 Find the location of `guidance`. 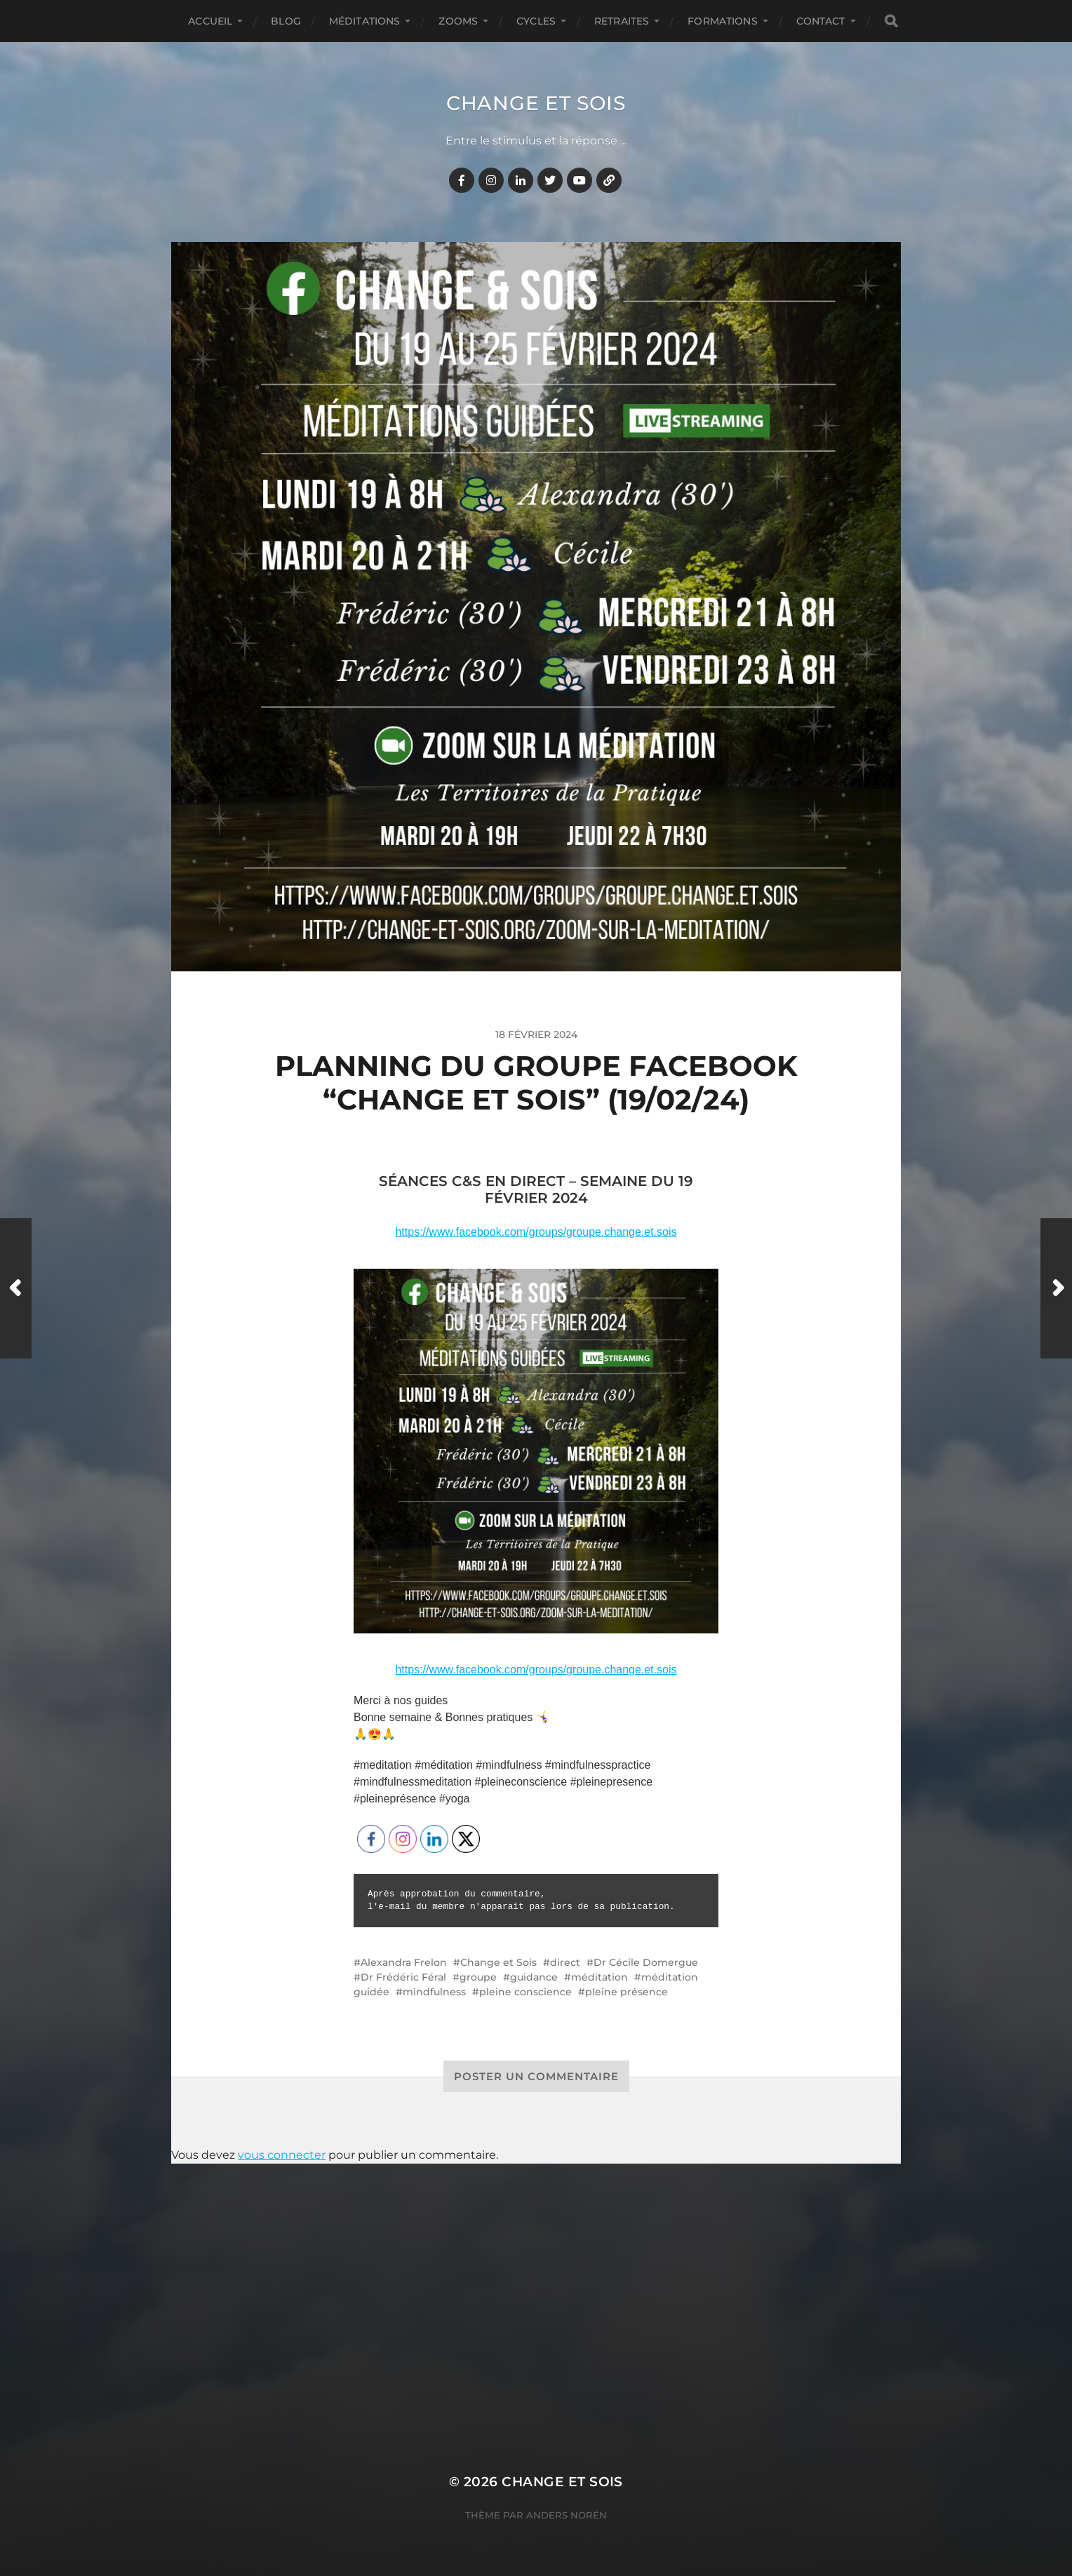

guidance is located at coordinates (534, 1977).